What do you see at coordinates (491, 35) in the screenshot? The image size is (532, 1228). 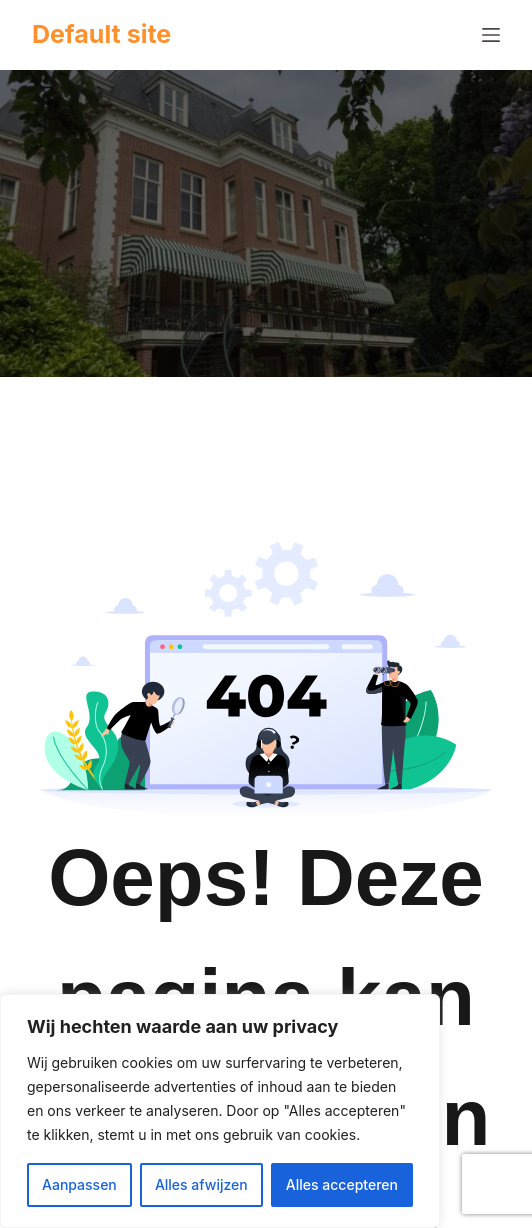 I see `[Menu]` at bounding box center [491, 35].